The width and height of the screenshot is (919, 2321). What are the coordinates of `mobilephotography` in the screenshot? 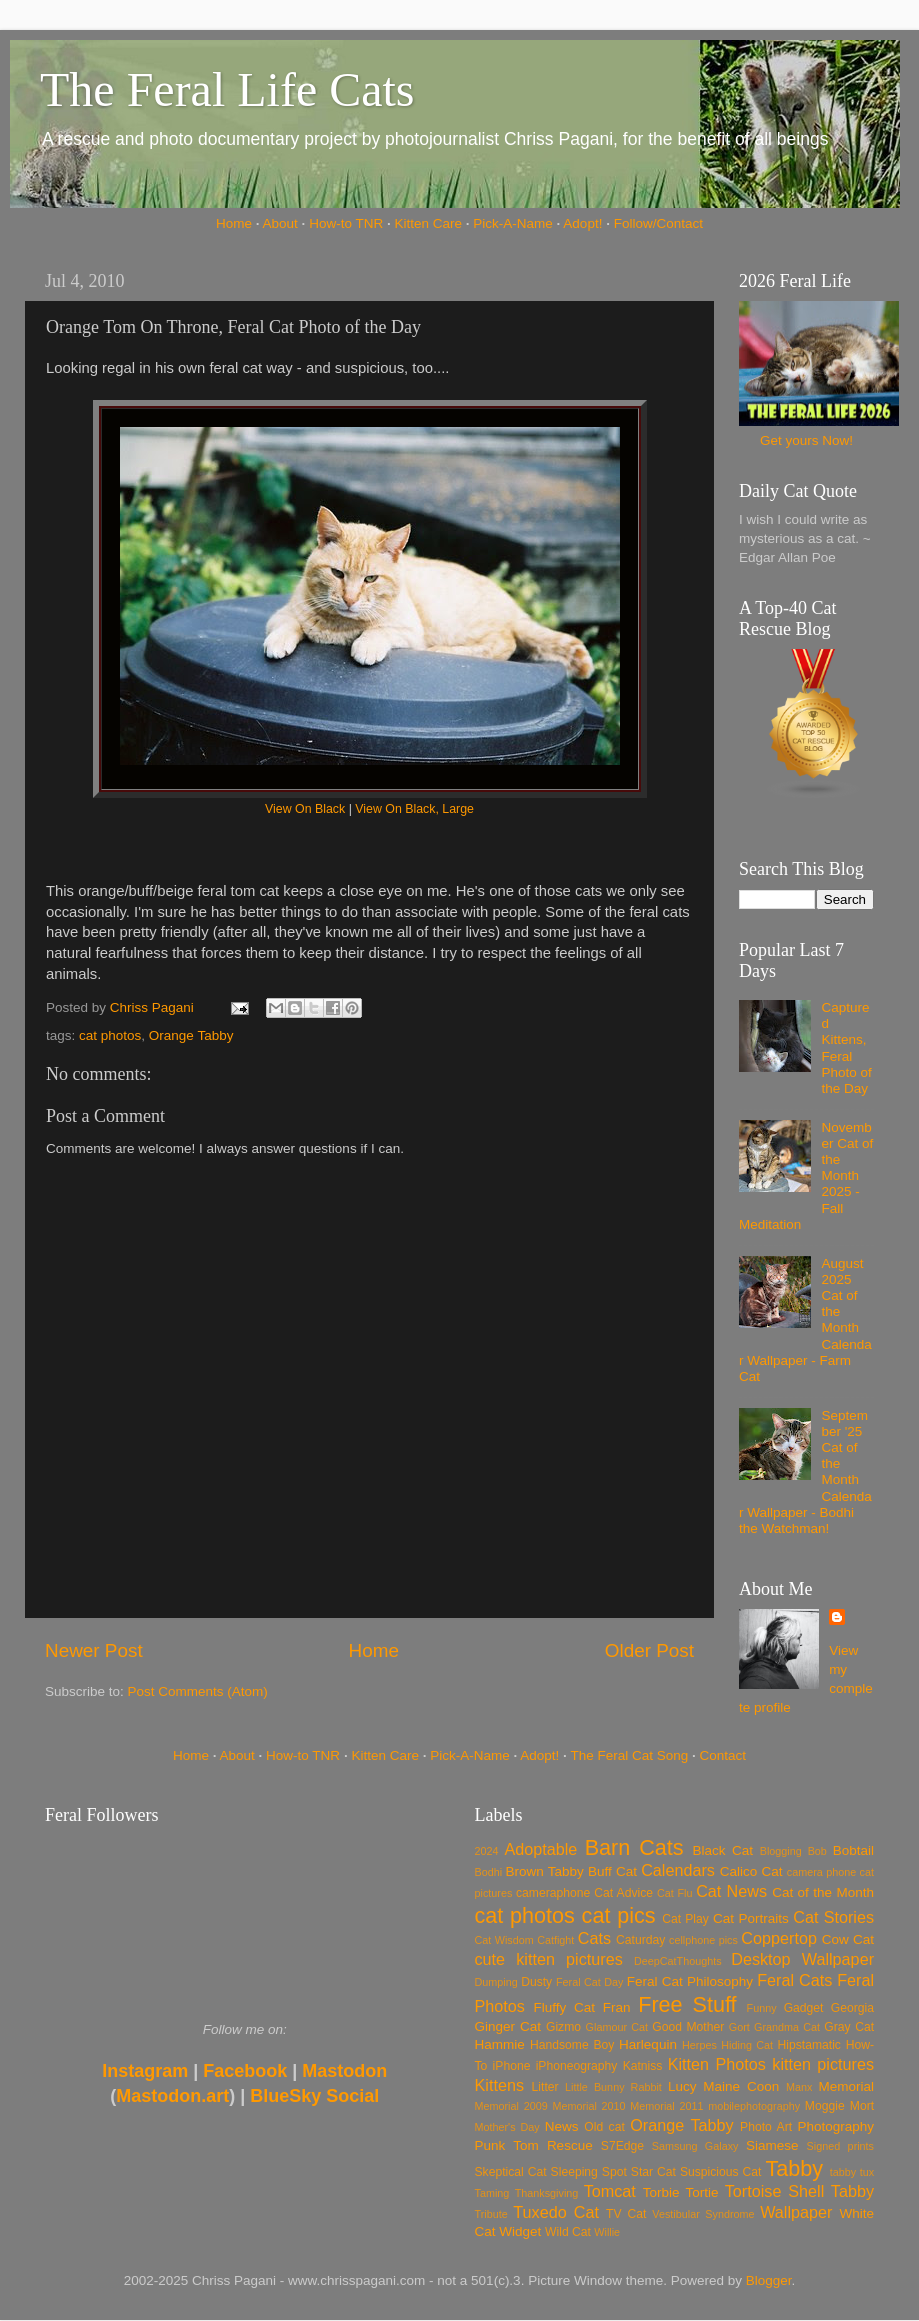 It's located at (754, 2106).